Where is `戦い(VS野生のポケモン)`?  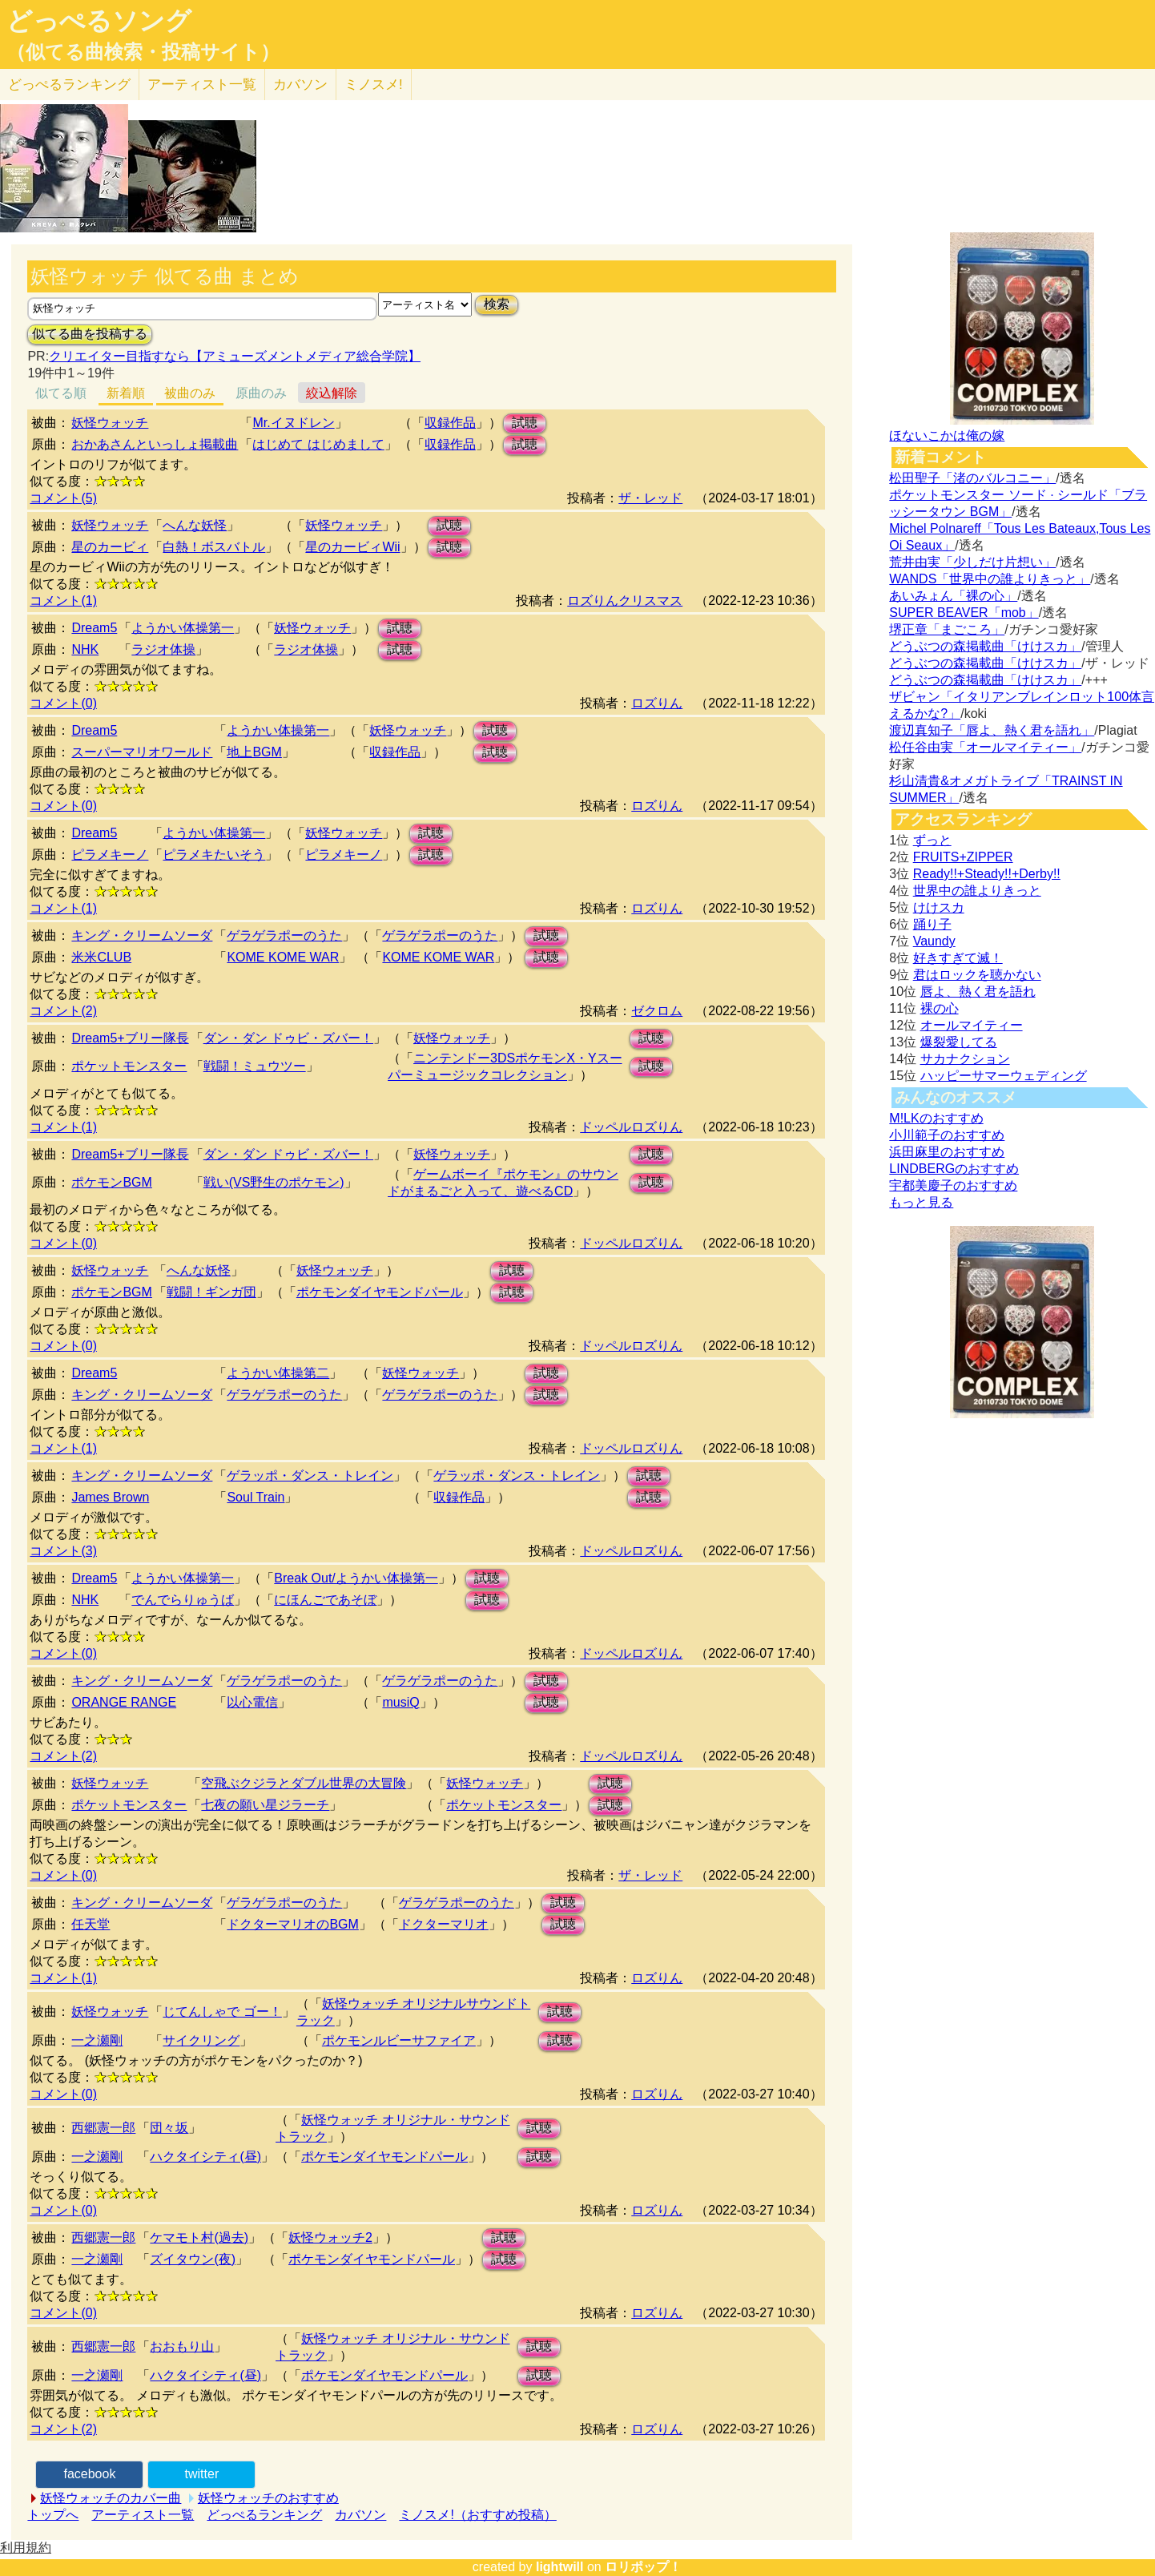
戦い(VS野生のポケモン) is located at coordinates (273, 1182).